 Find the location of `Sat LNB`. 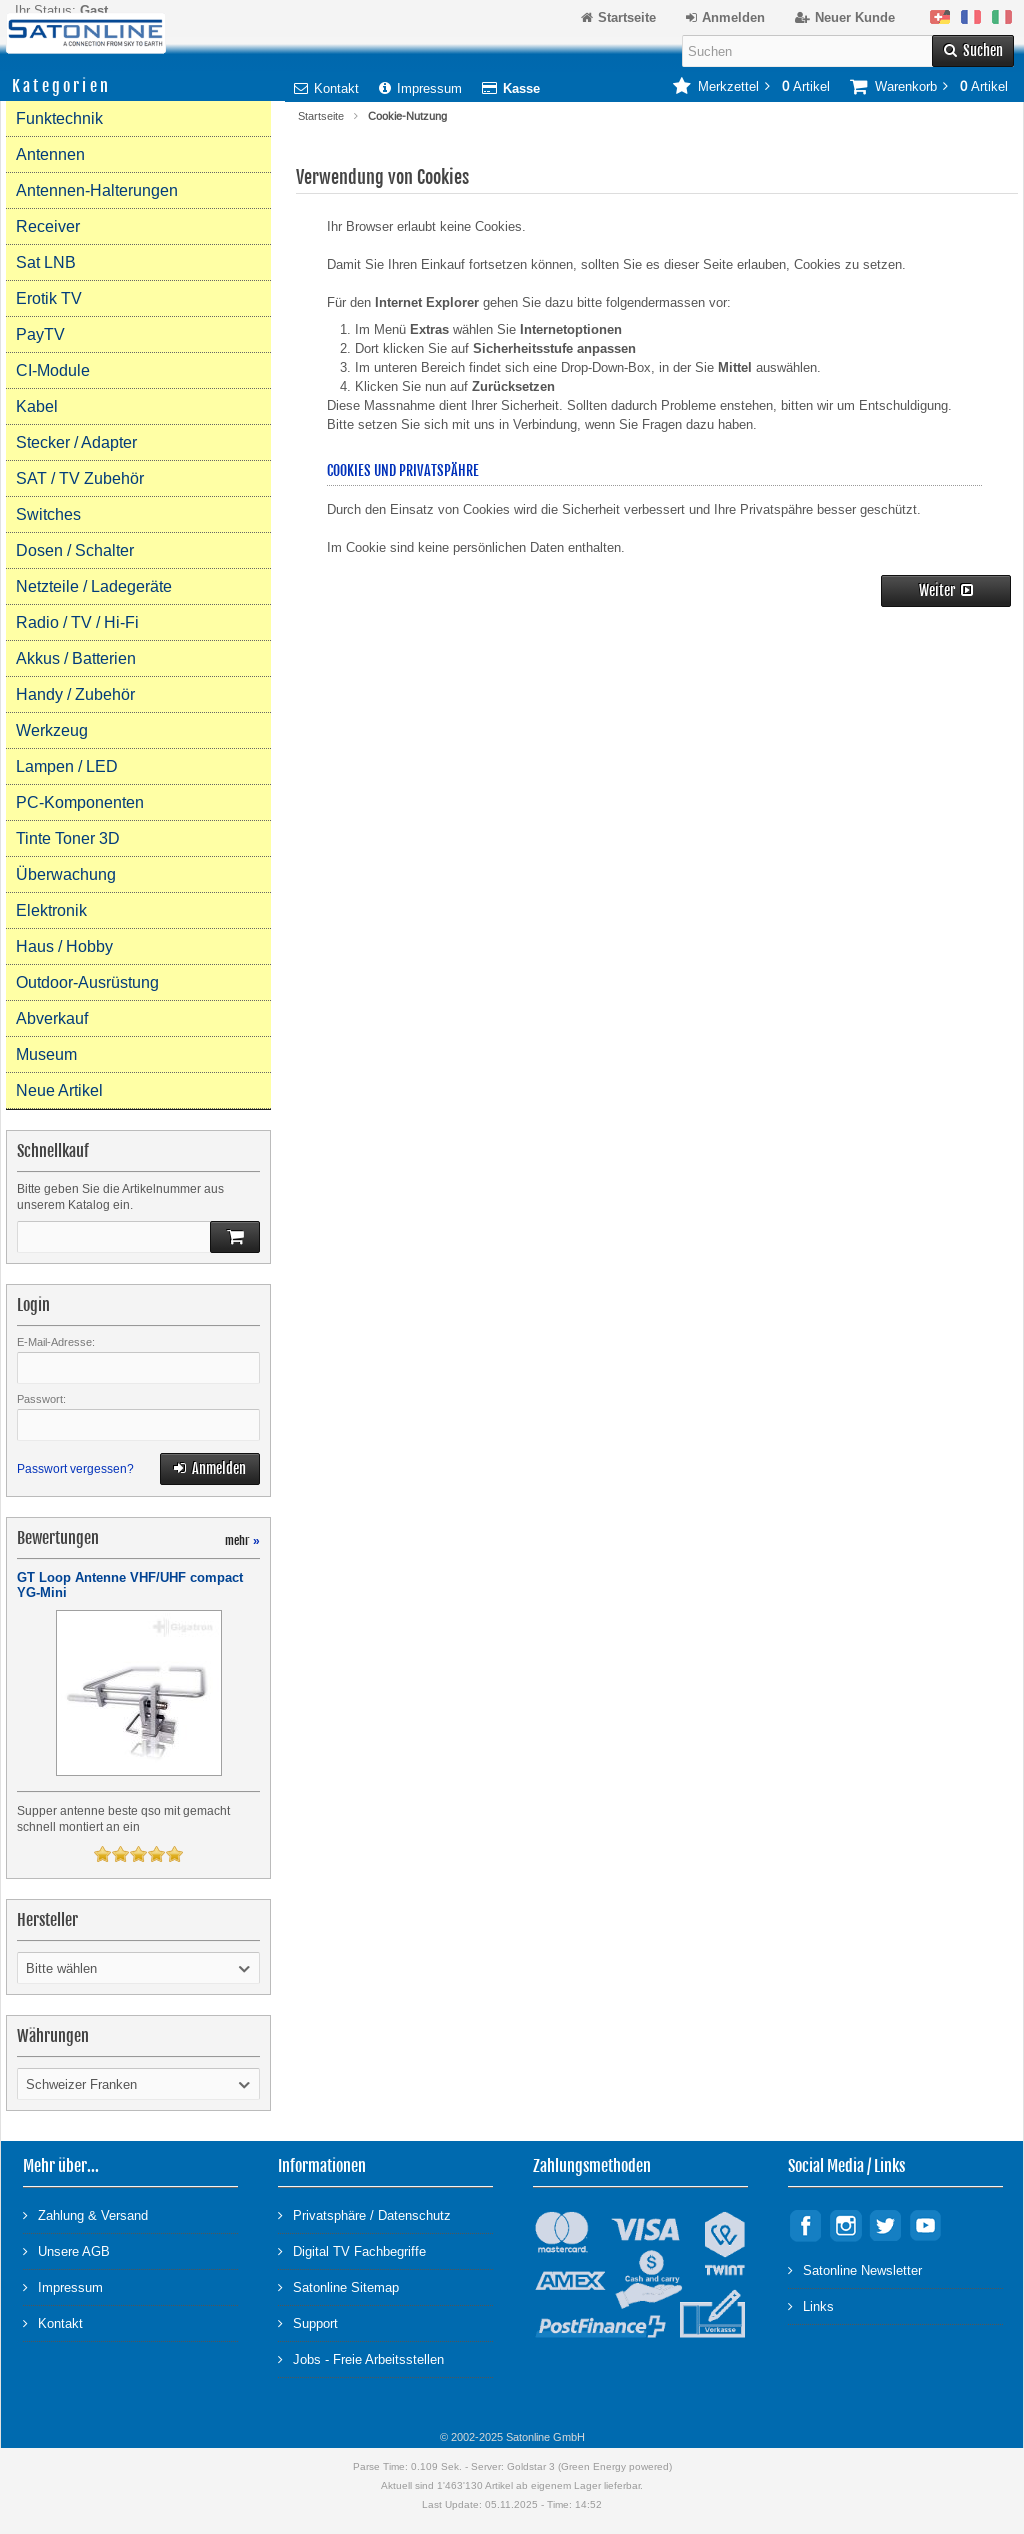

Sat LNB is located at coordinates (46, 262).